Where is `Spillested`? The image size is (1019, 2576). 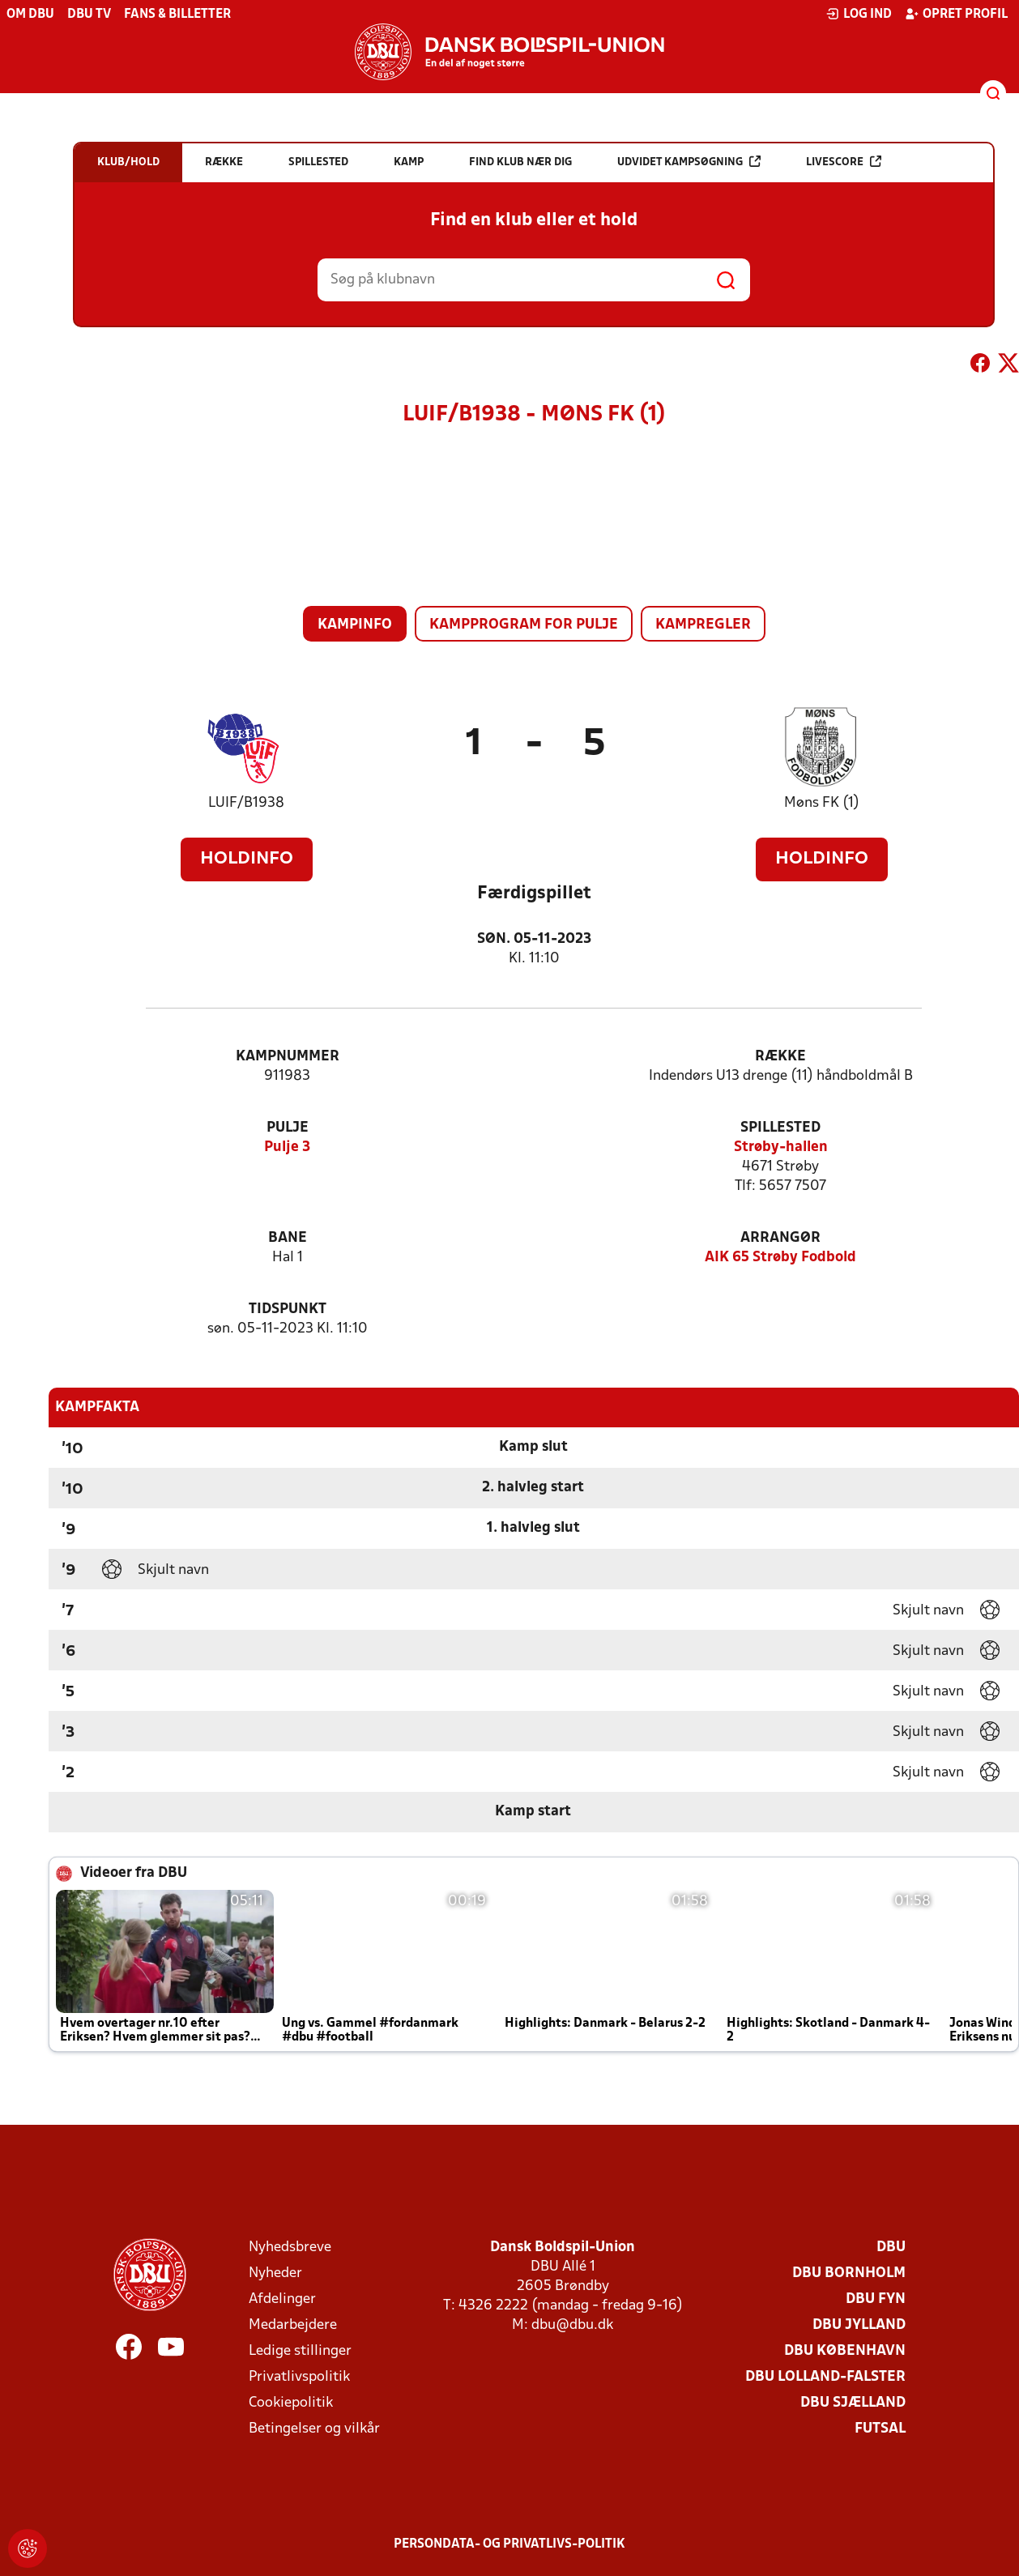
Spillested is located at coordinates (780, 1128).